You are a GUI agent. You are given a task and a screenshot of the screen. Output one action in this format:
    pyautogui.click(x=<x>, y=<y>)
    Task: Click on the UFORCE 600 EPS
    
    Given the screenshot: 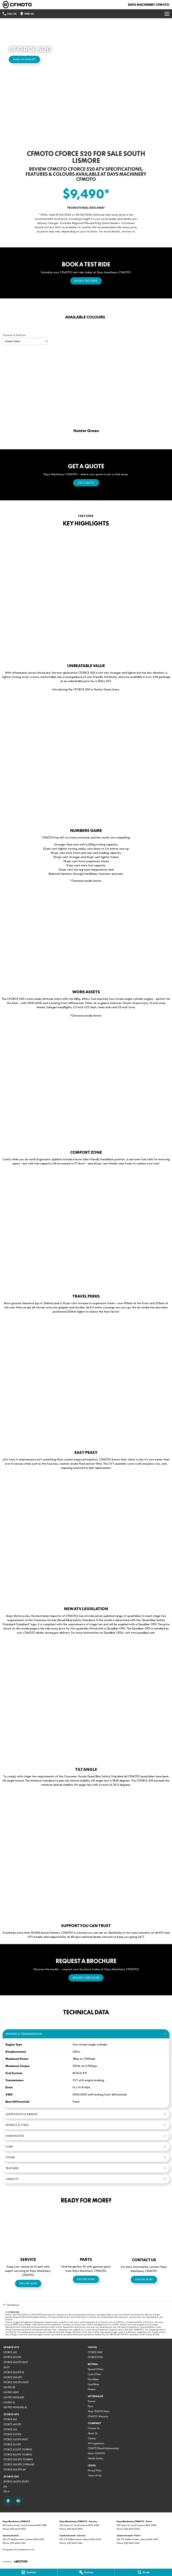 What is the action you would take?
    pyautogui.click(x=12, y=2357)
    